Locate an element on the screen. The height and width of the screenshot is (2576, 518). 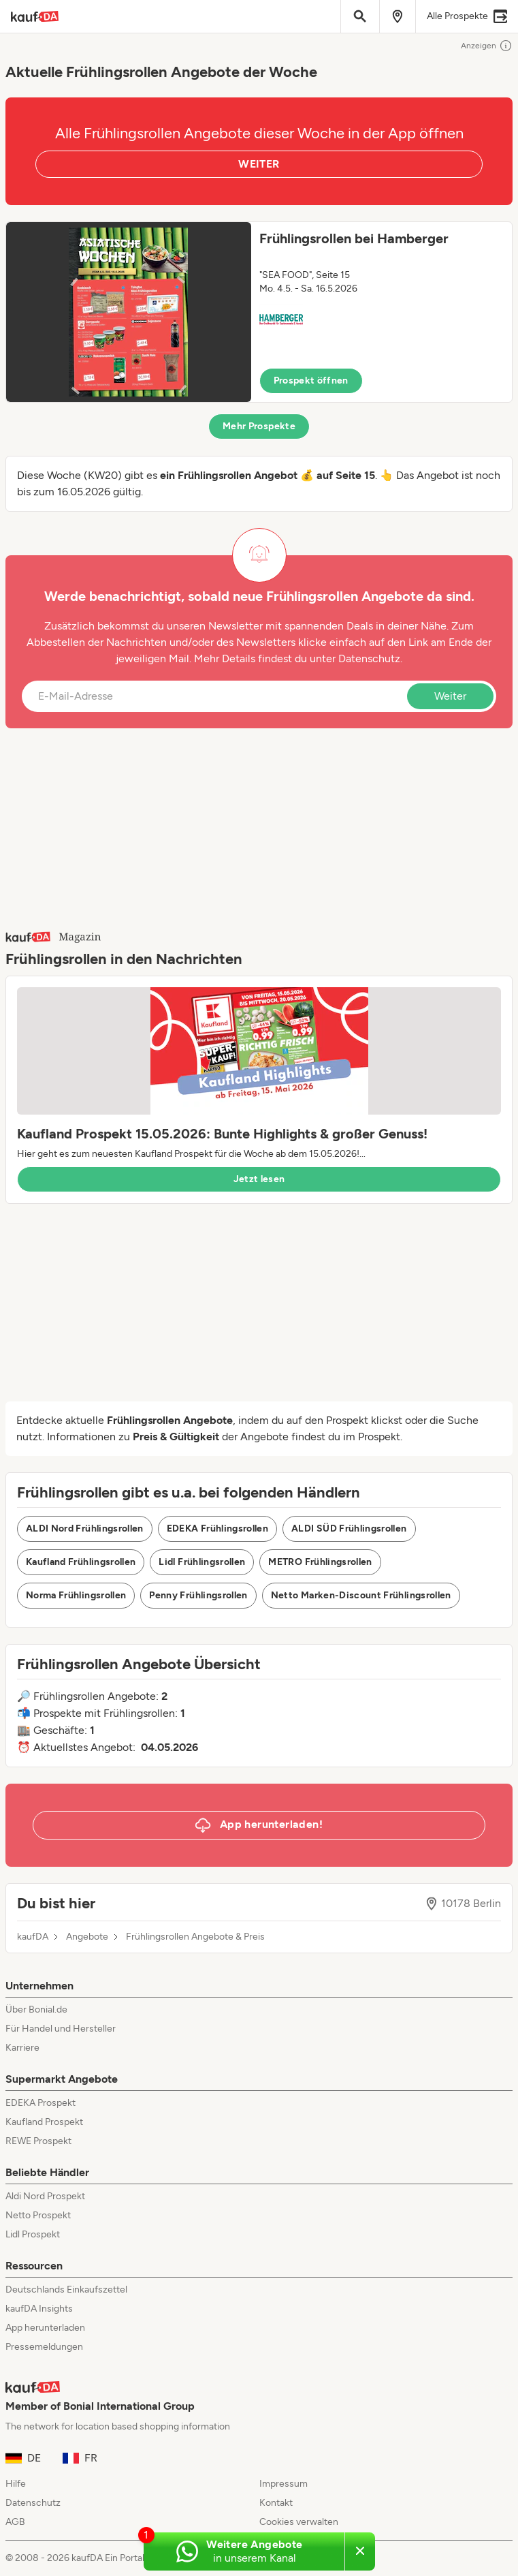
Karriere is located at coordinates (22, 2047).